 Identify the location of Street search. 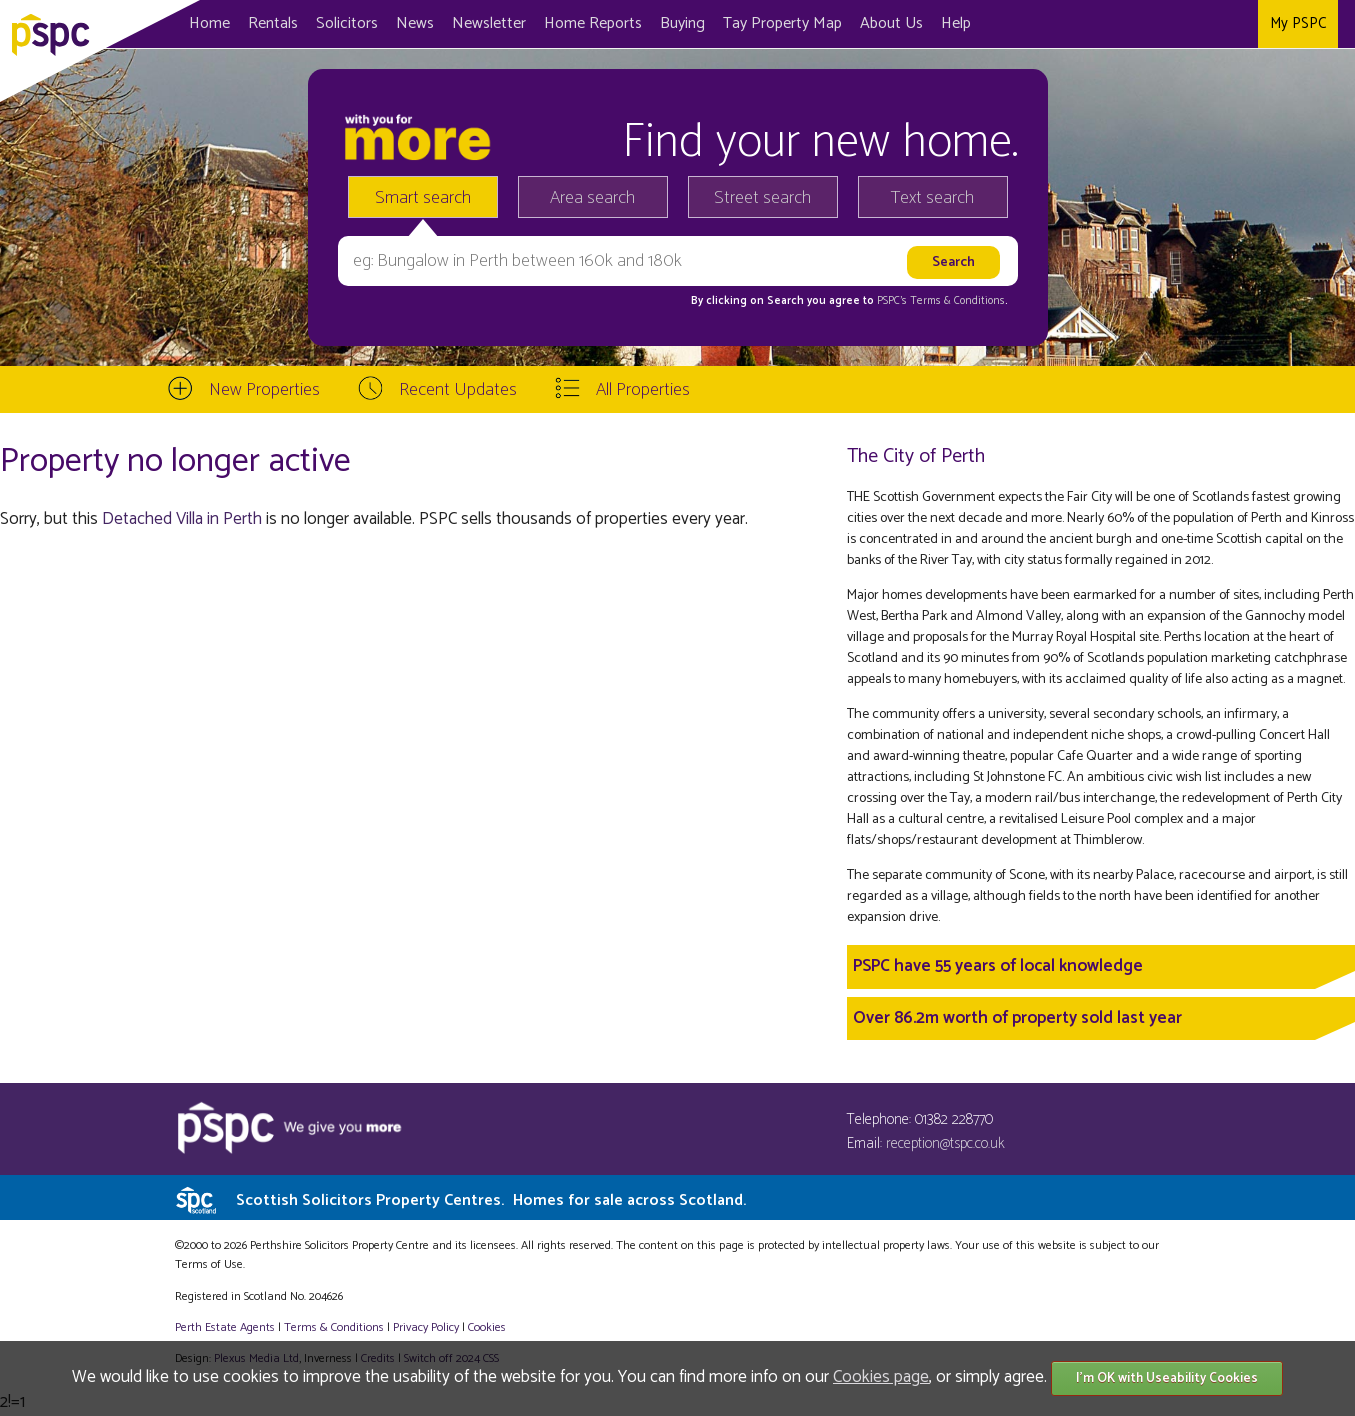
(762, 198).